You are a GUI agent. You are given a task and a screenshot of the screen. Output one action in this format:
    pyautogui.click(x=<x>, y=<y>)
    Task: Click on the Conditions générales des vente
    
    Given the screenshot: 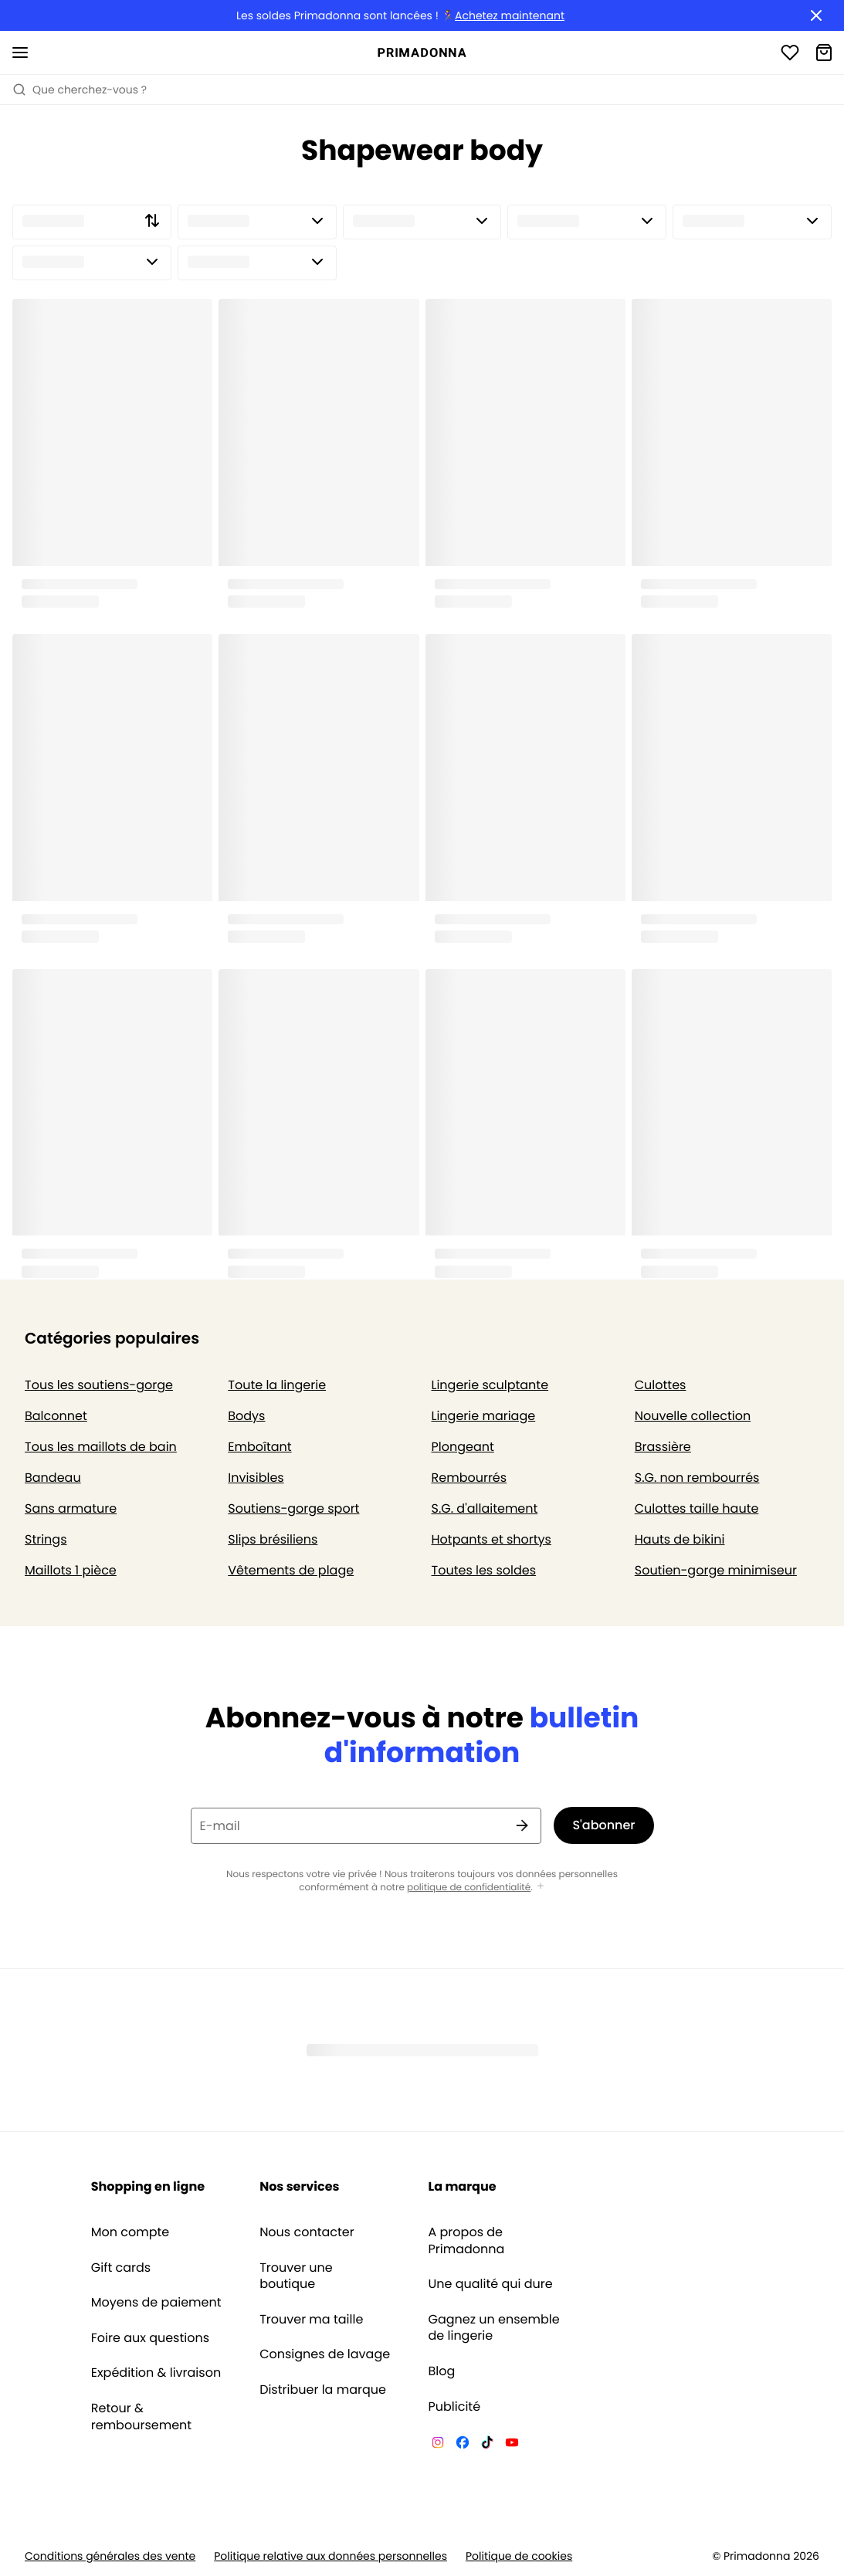 What is the action you would take?
    pyautogui.click(x=110, y=2556)
    